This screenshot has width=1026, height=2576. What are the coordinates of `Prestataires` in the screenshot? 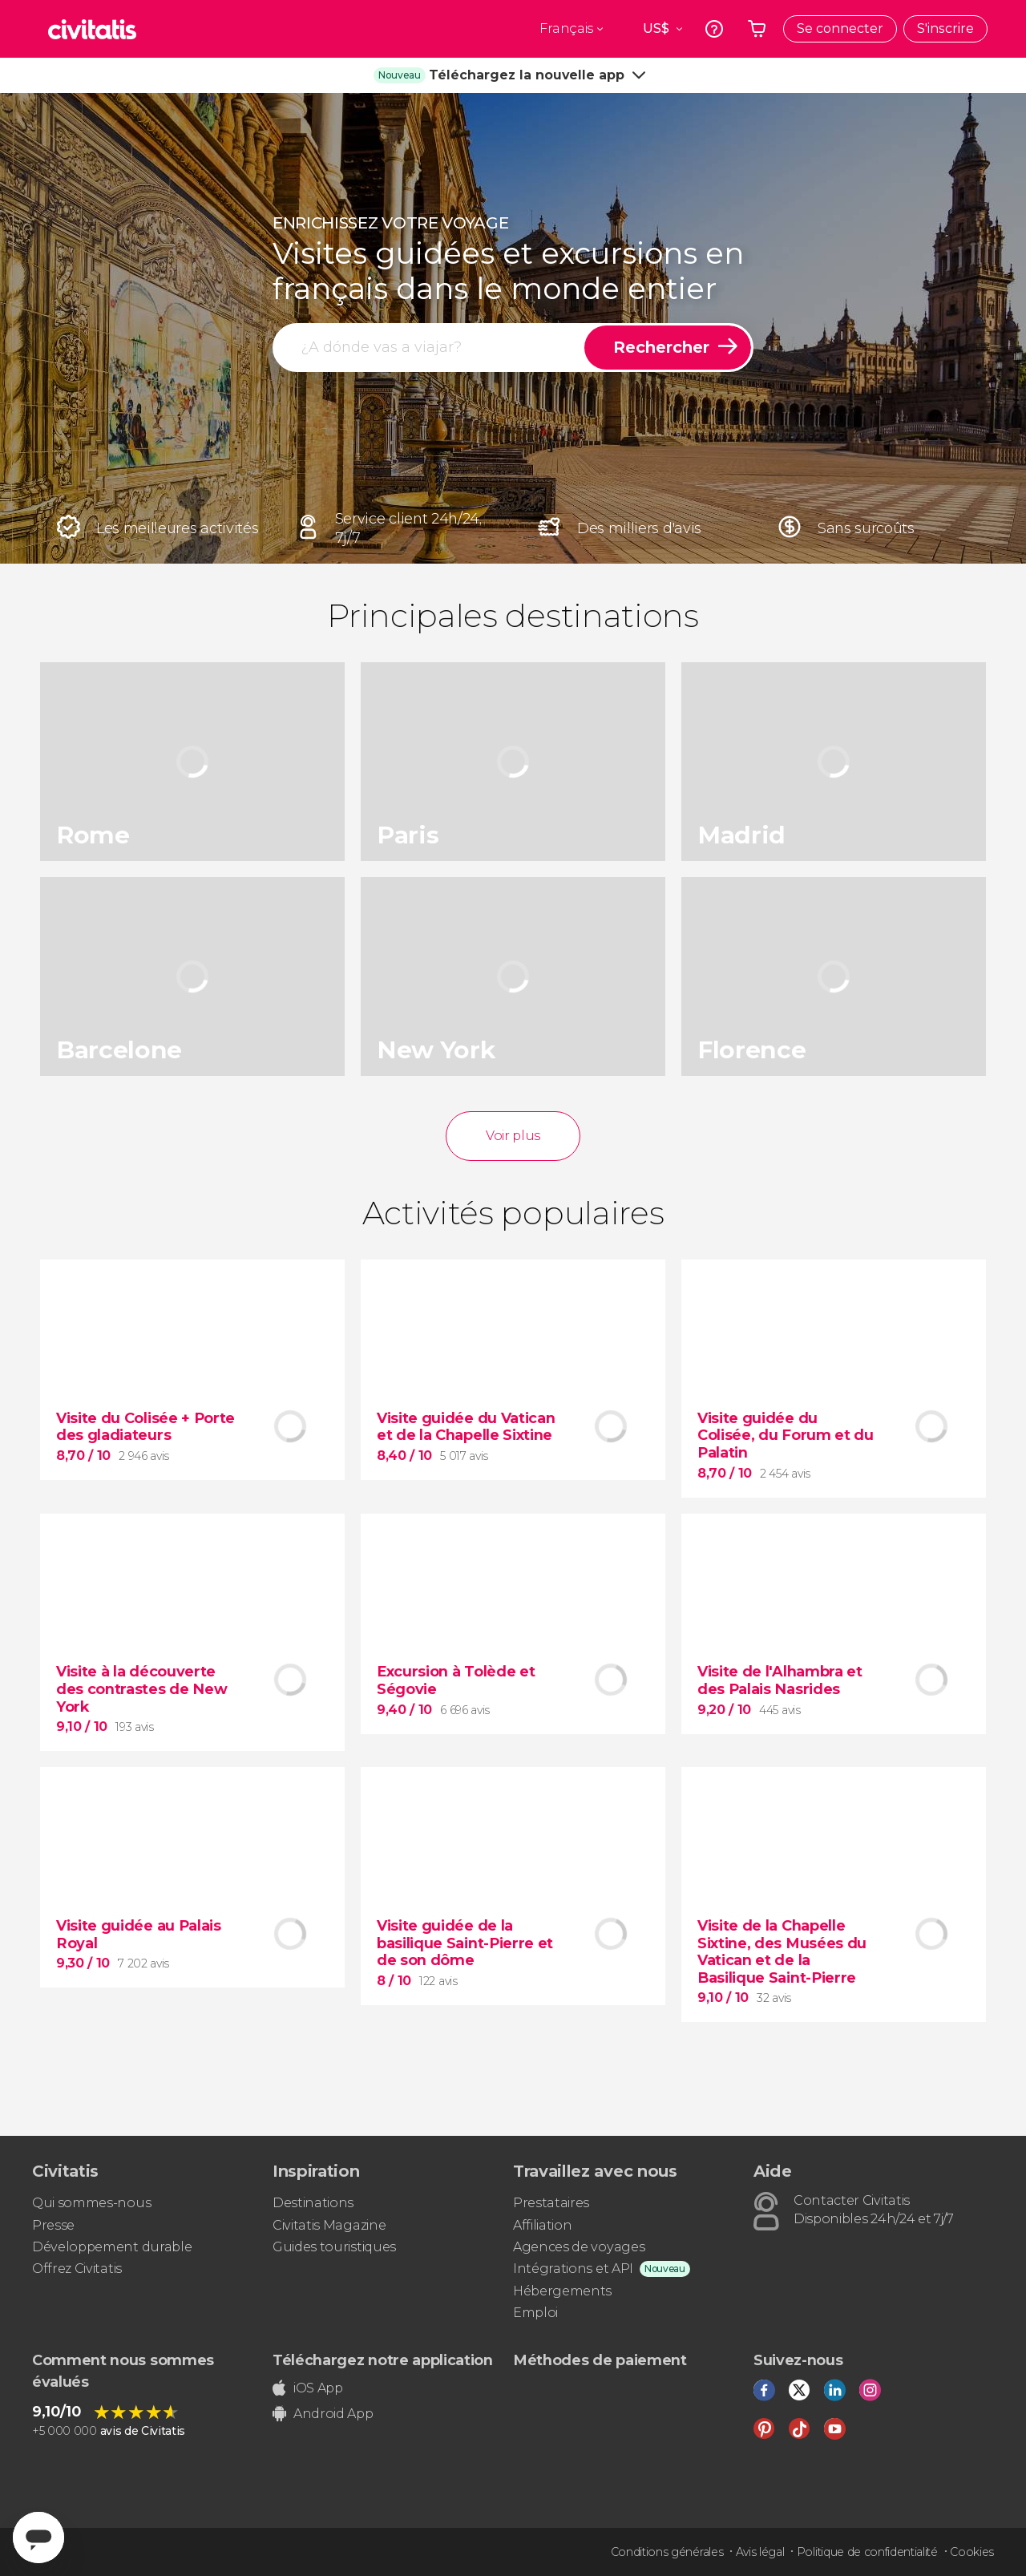 It's located at (551, 2202).